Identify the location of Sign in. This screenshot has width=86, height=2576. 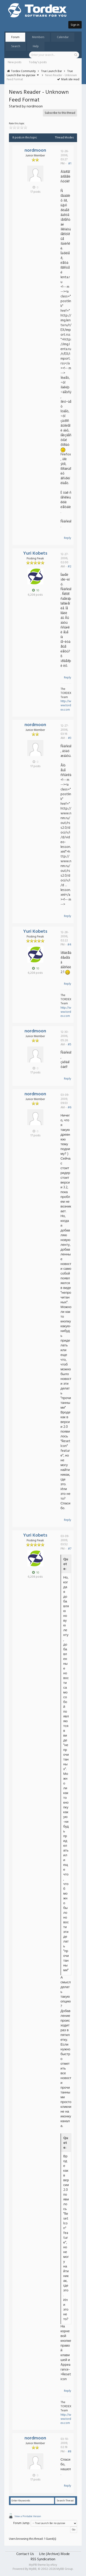
(75, 25).